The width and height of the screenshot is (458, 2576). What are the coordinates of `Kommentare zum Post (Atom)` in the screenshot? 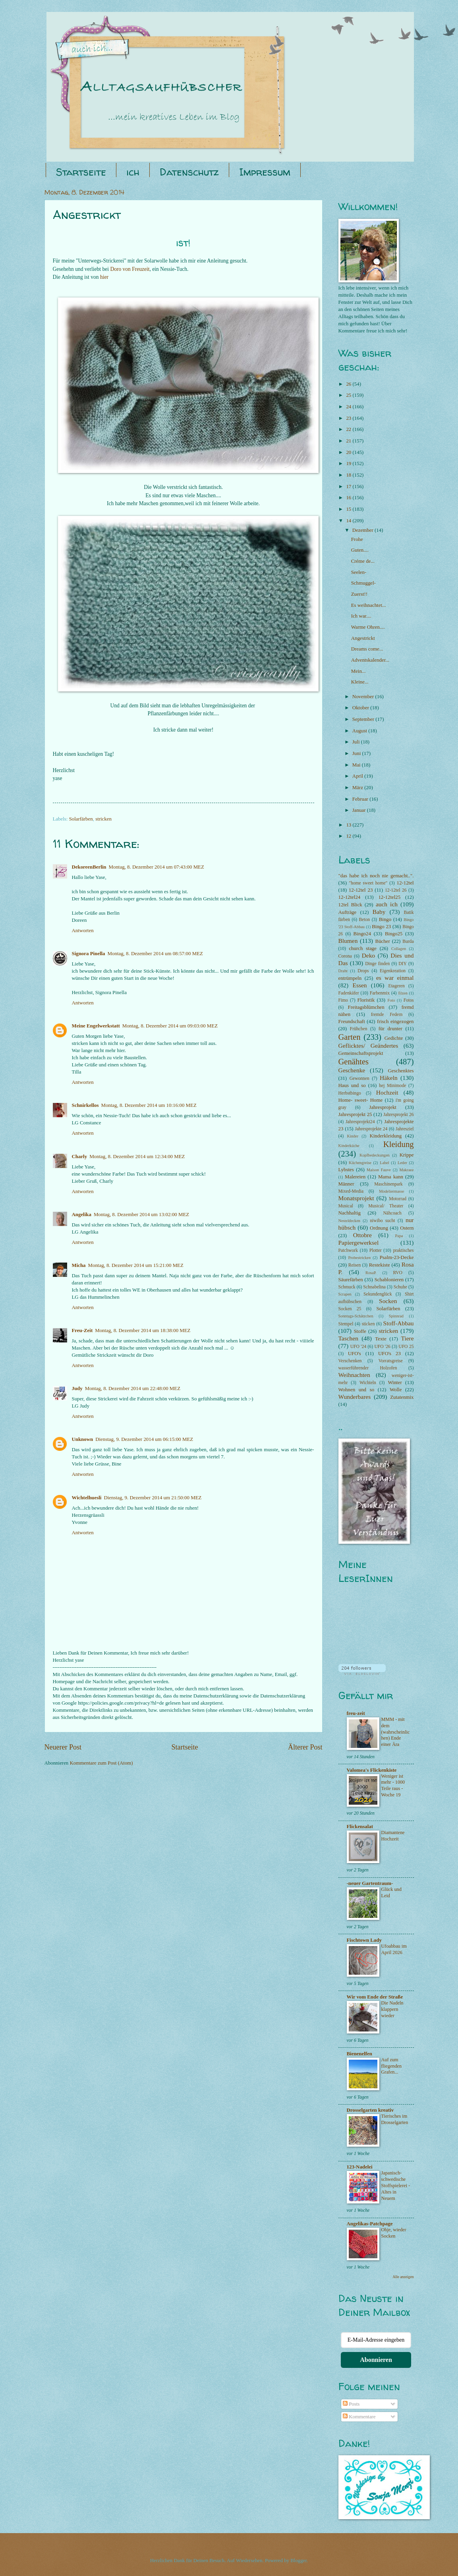 It's located at (101, 1763).